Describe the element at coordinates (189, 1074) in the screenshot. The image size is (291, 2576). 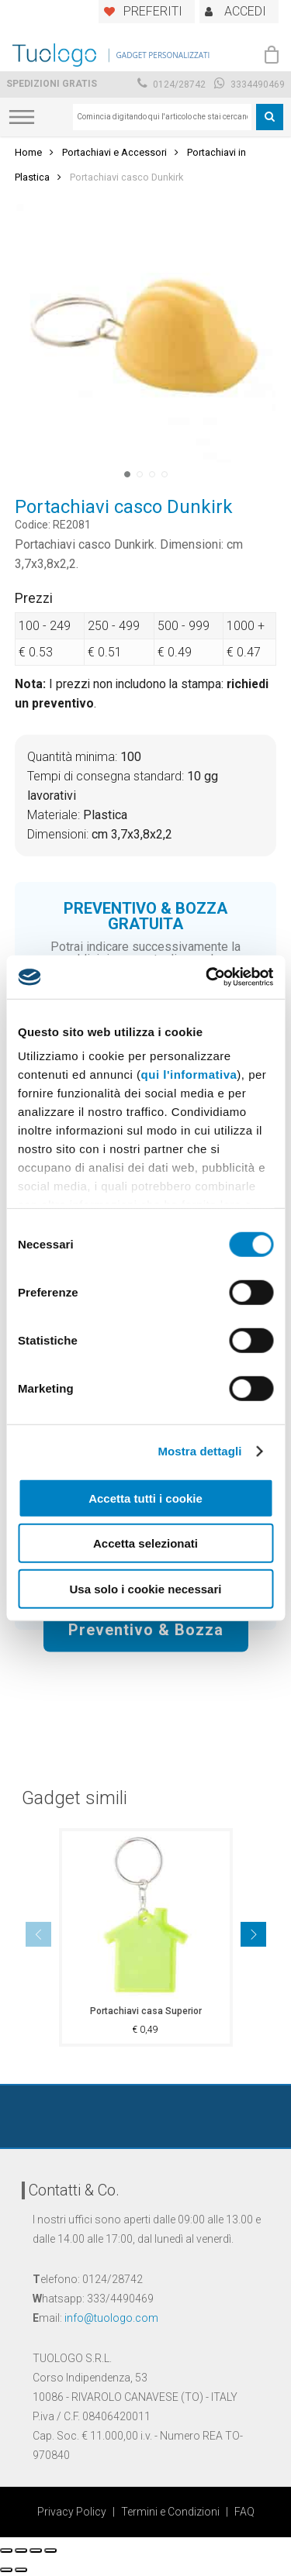
I see `qui l'informativa` at that location.